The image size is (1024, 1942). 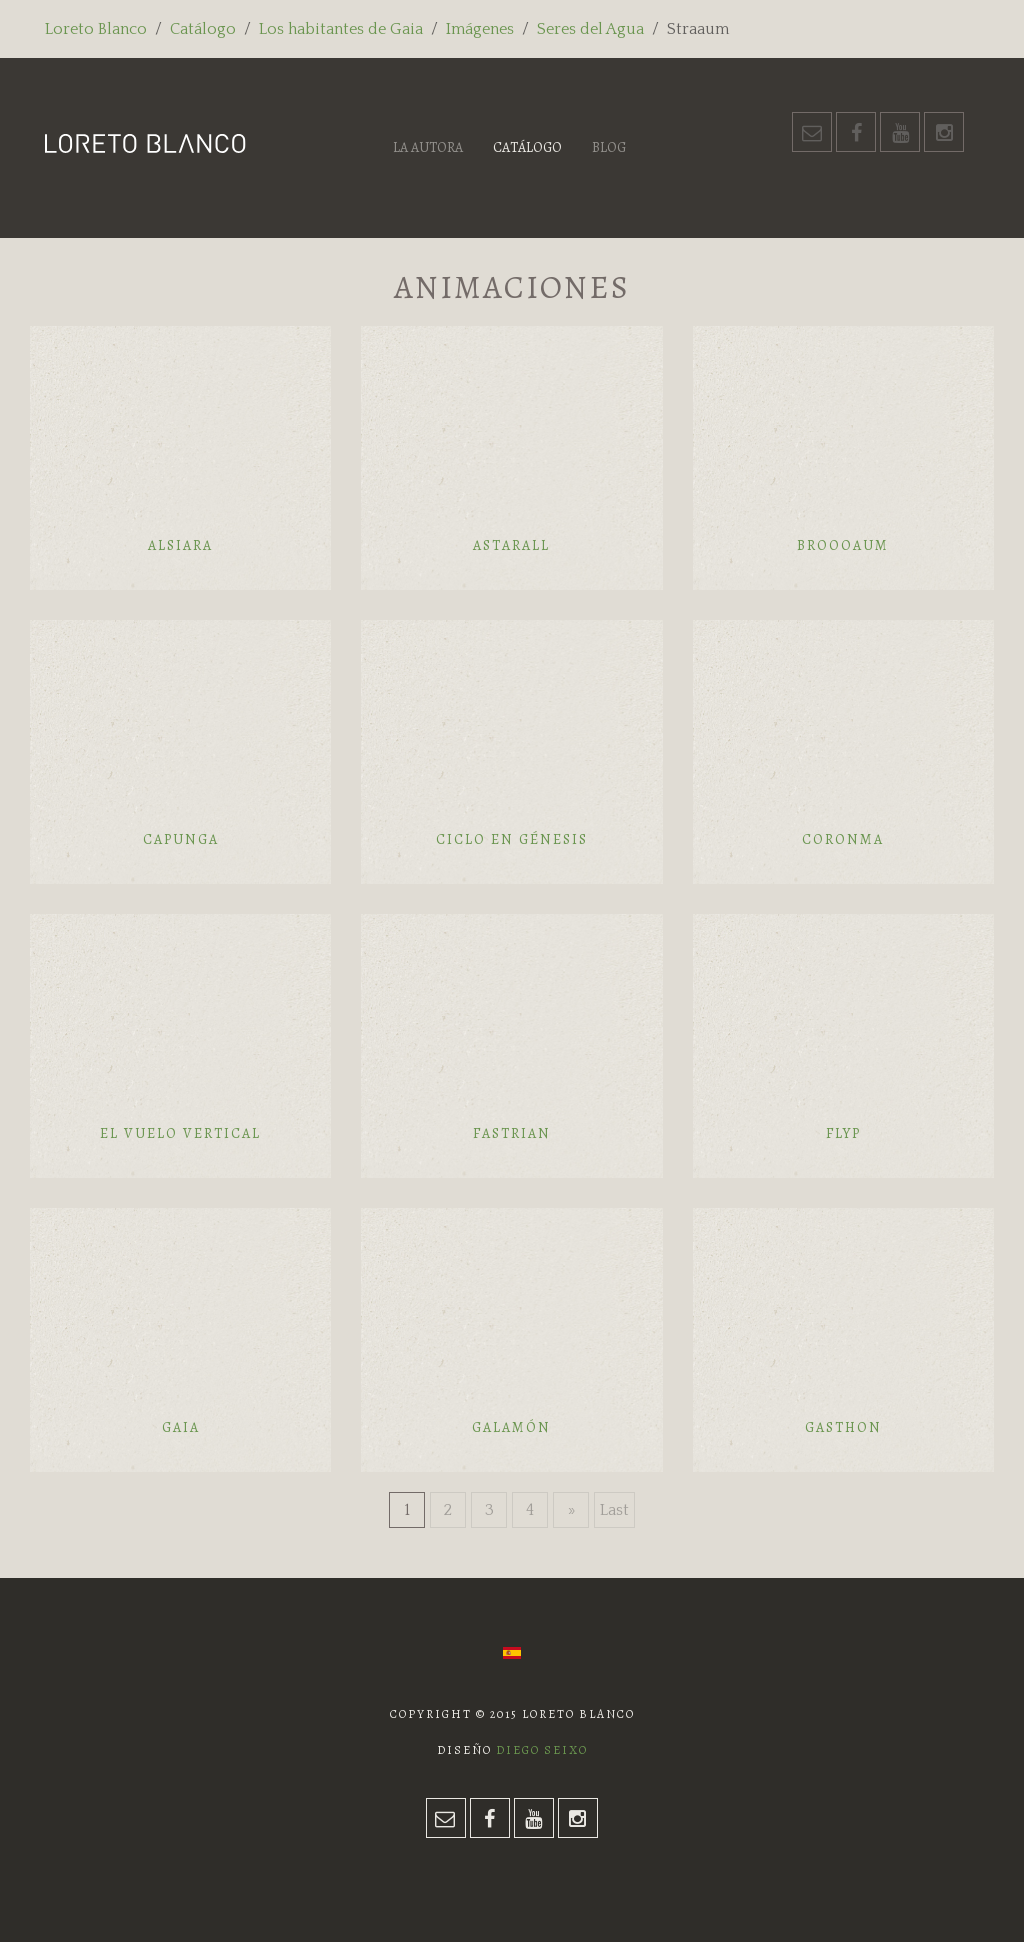 What do you see at coordinates (181, 839) in the screenshot?
I see `Capunga` at bounding box center [181, 839].